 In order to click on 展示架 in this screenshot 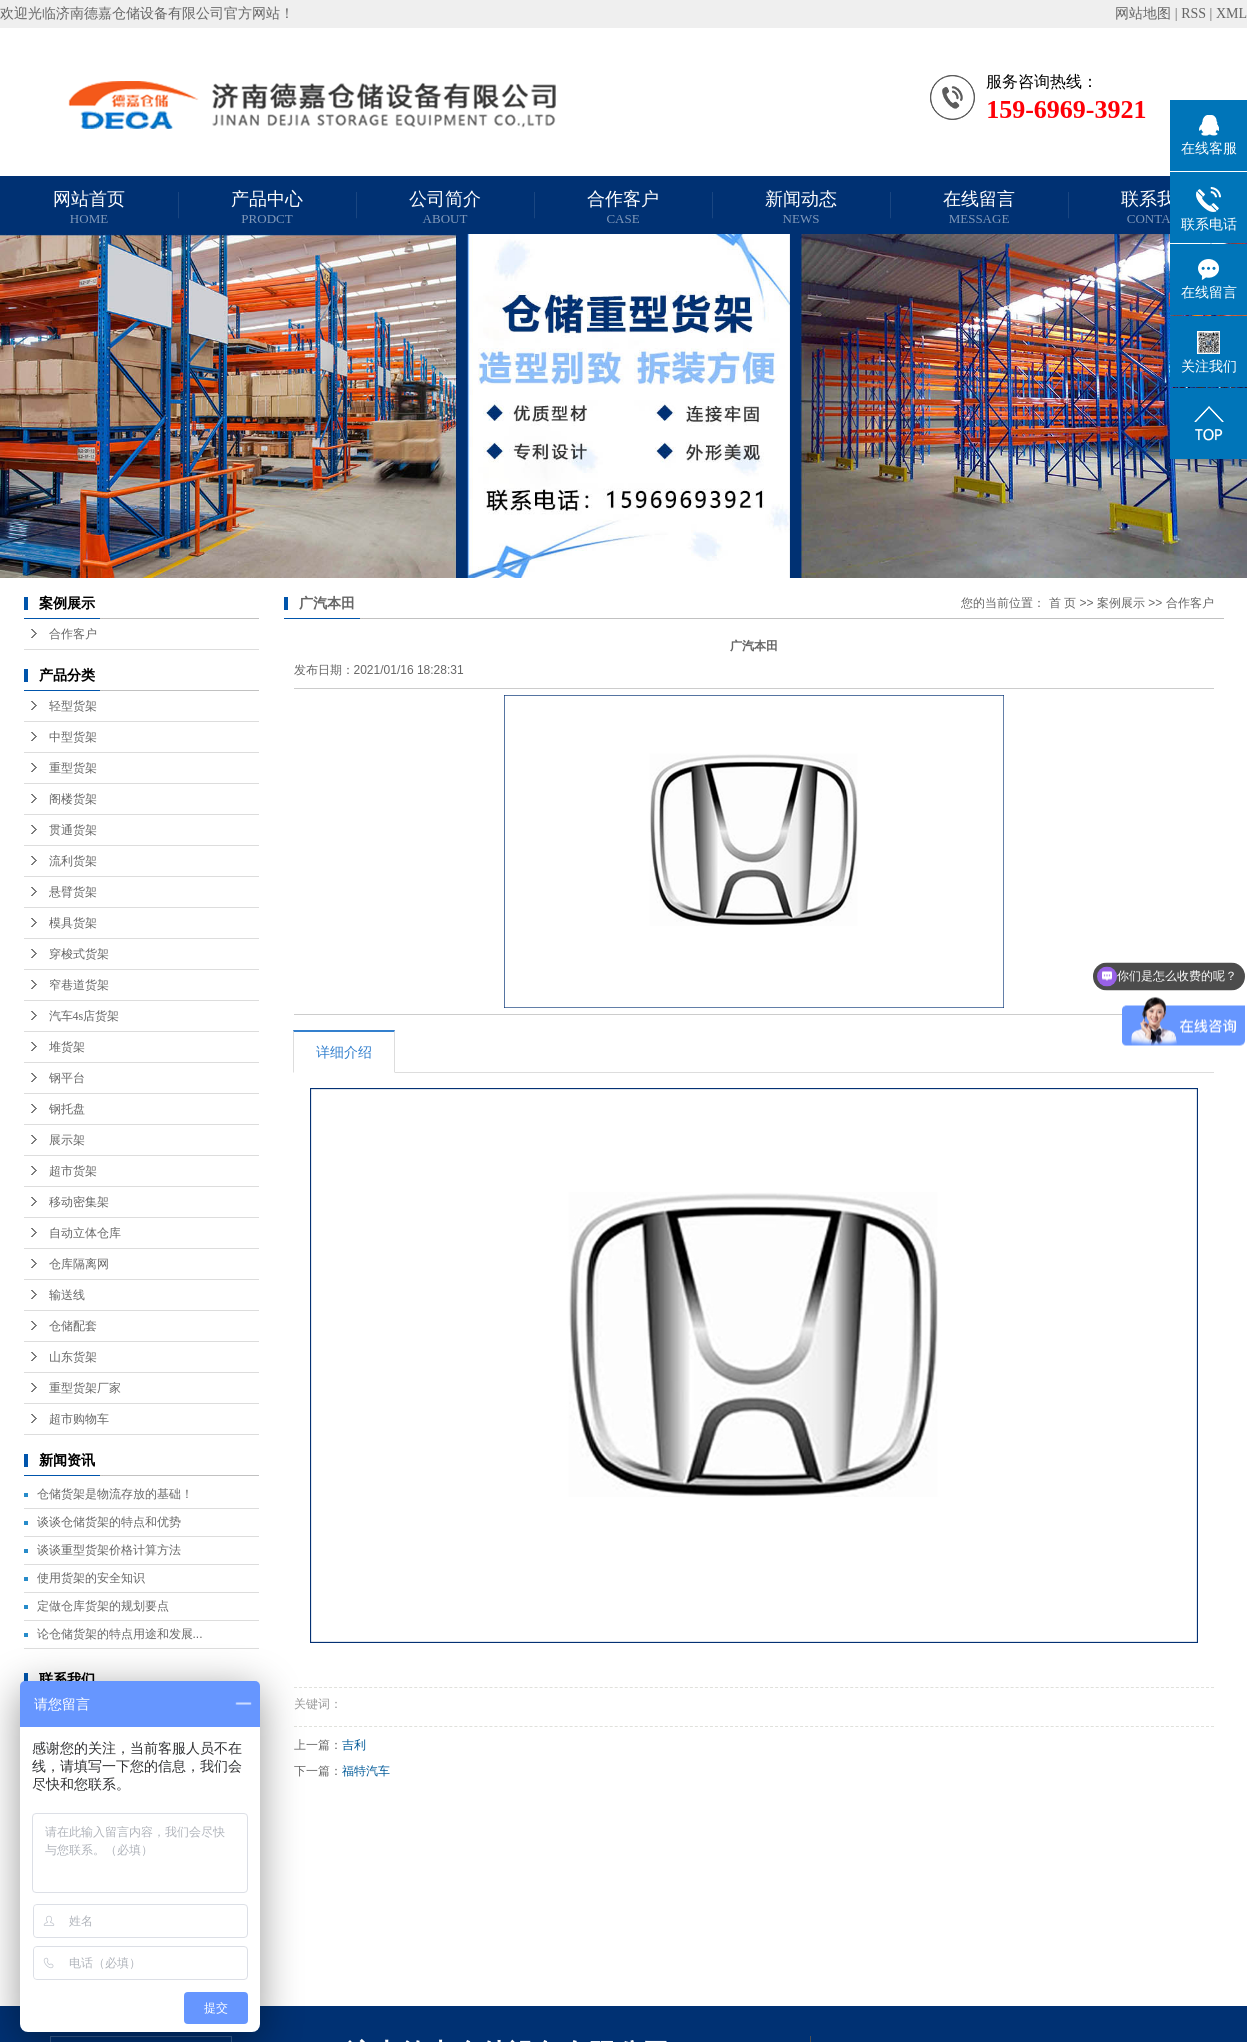, I will do `click(67, 1140)`.